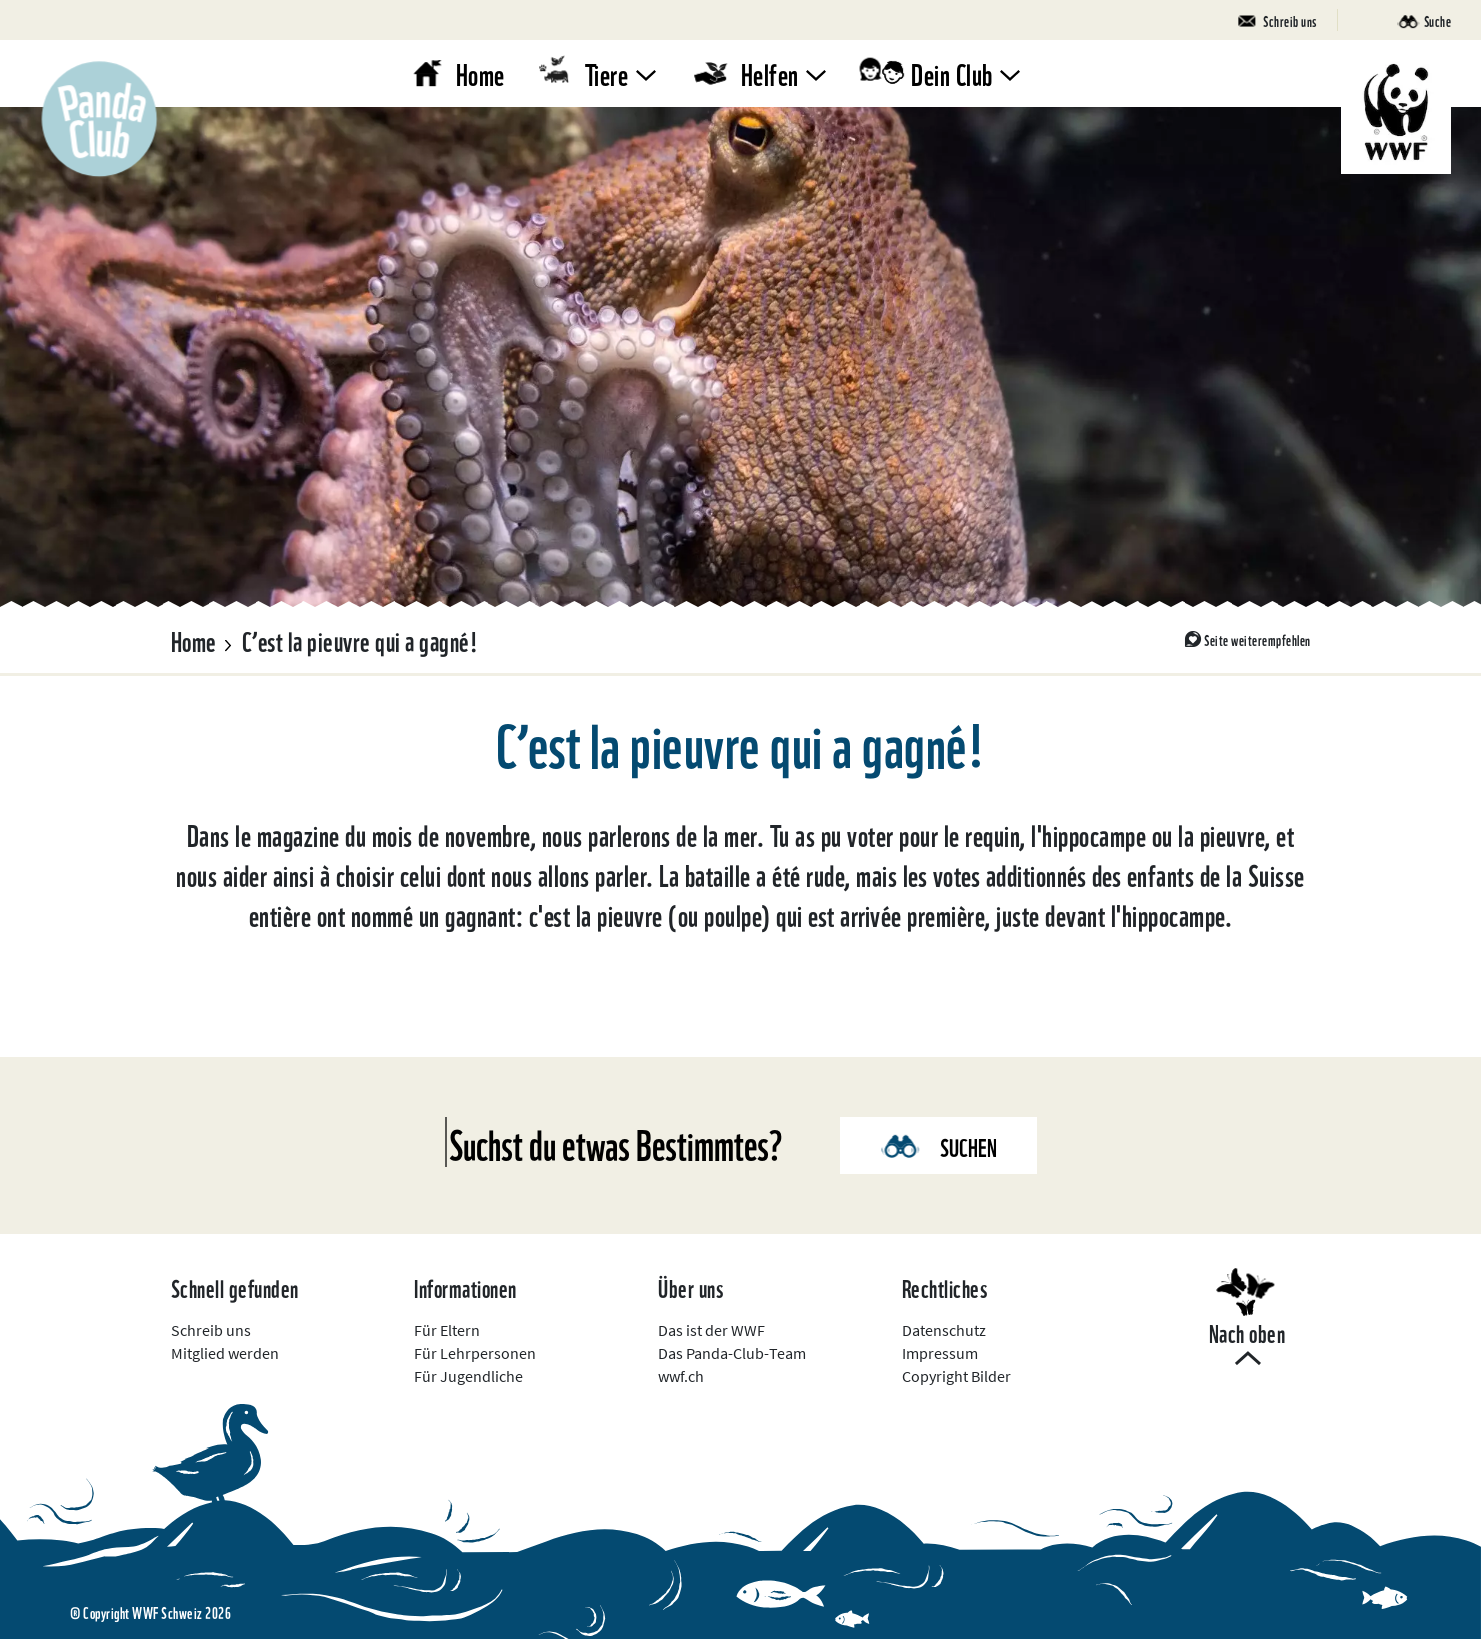  Describe the element at coordinates (732, 1353) in the screenshot. I see `Das Panda-Club-Team` at that location.